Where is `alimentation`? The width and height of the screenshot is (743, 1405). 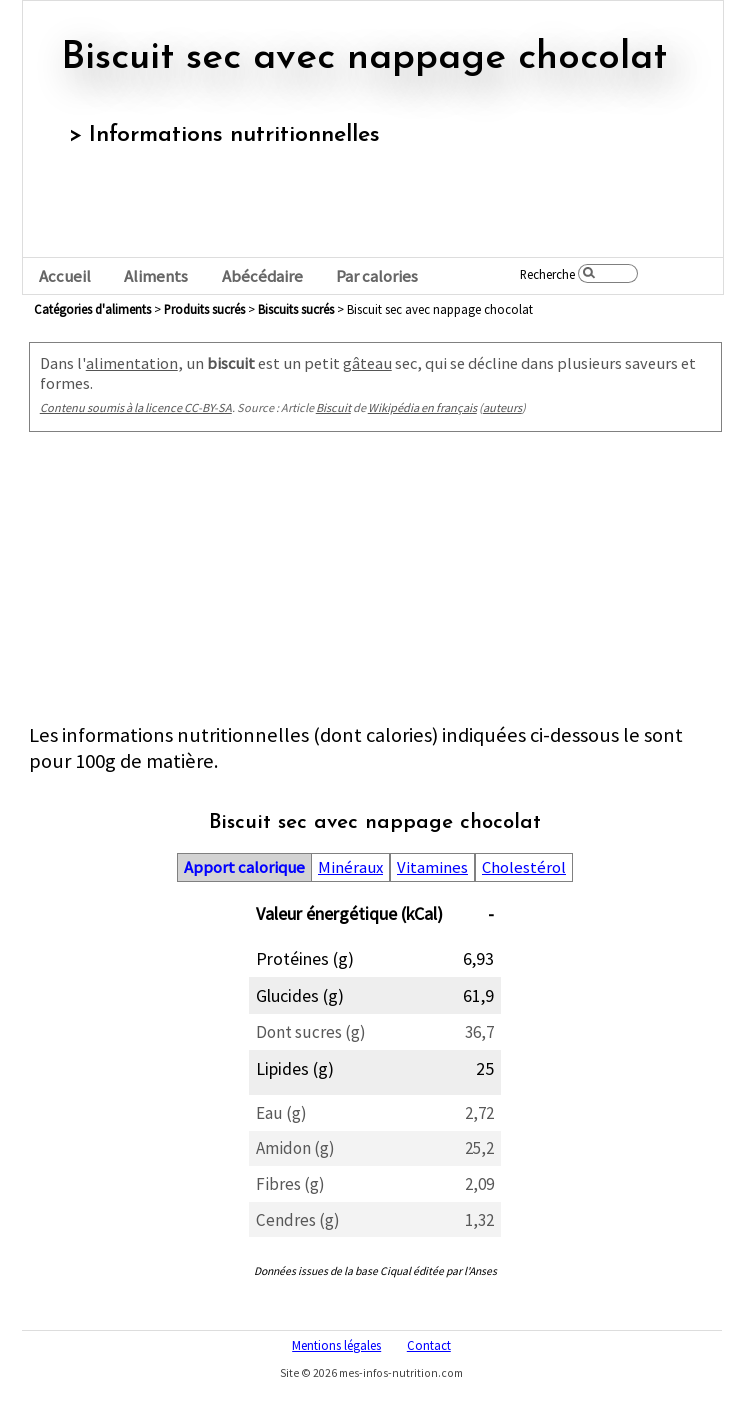 alimentation is located at coordinates (132, 363).